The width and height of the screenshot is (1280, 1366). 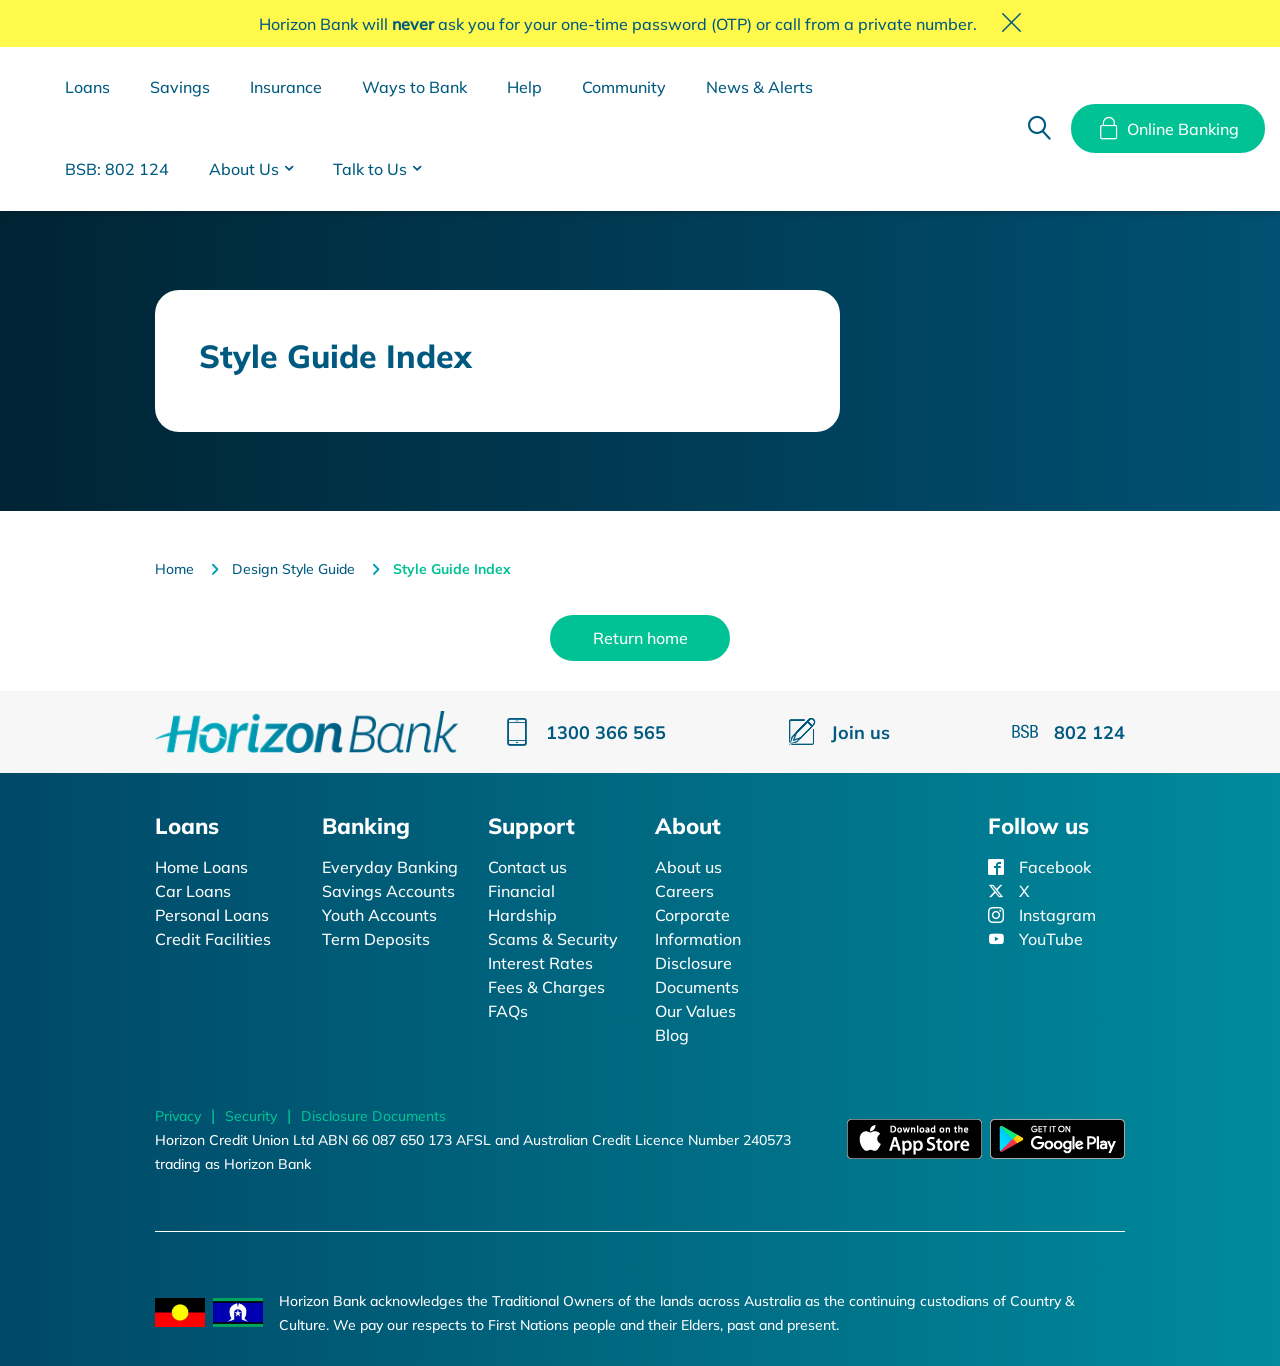 What do you see at coordinates (180, 87) in the screenshot?
I see `Savings` at bounding box center [180, 87].